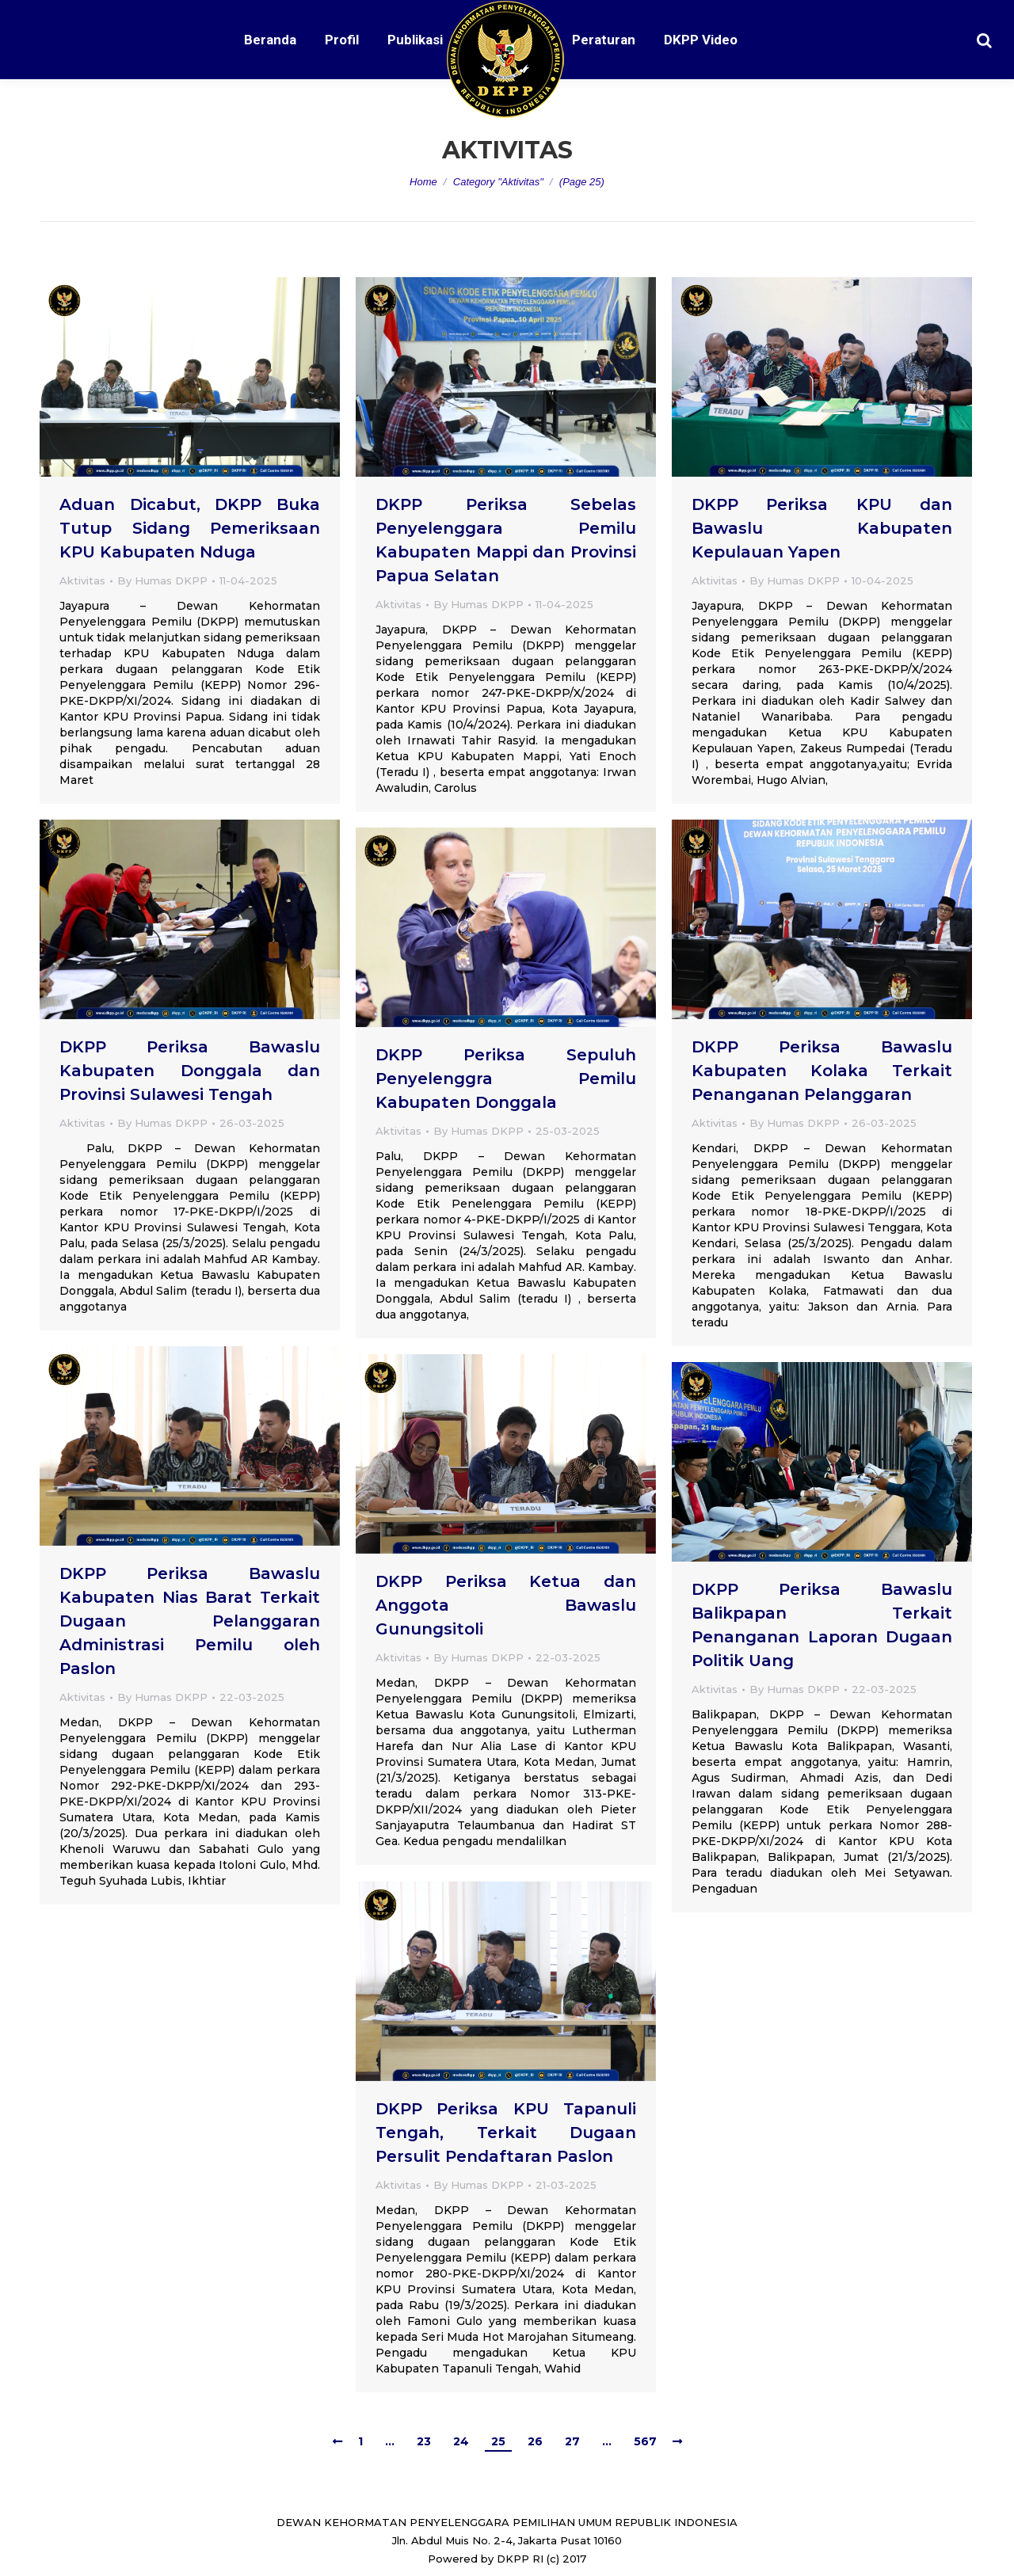 This screenshot has height=2576, width=1014. Describe the element at coordinates (645, 2441) in the screenshot. I see `567` at that location.